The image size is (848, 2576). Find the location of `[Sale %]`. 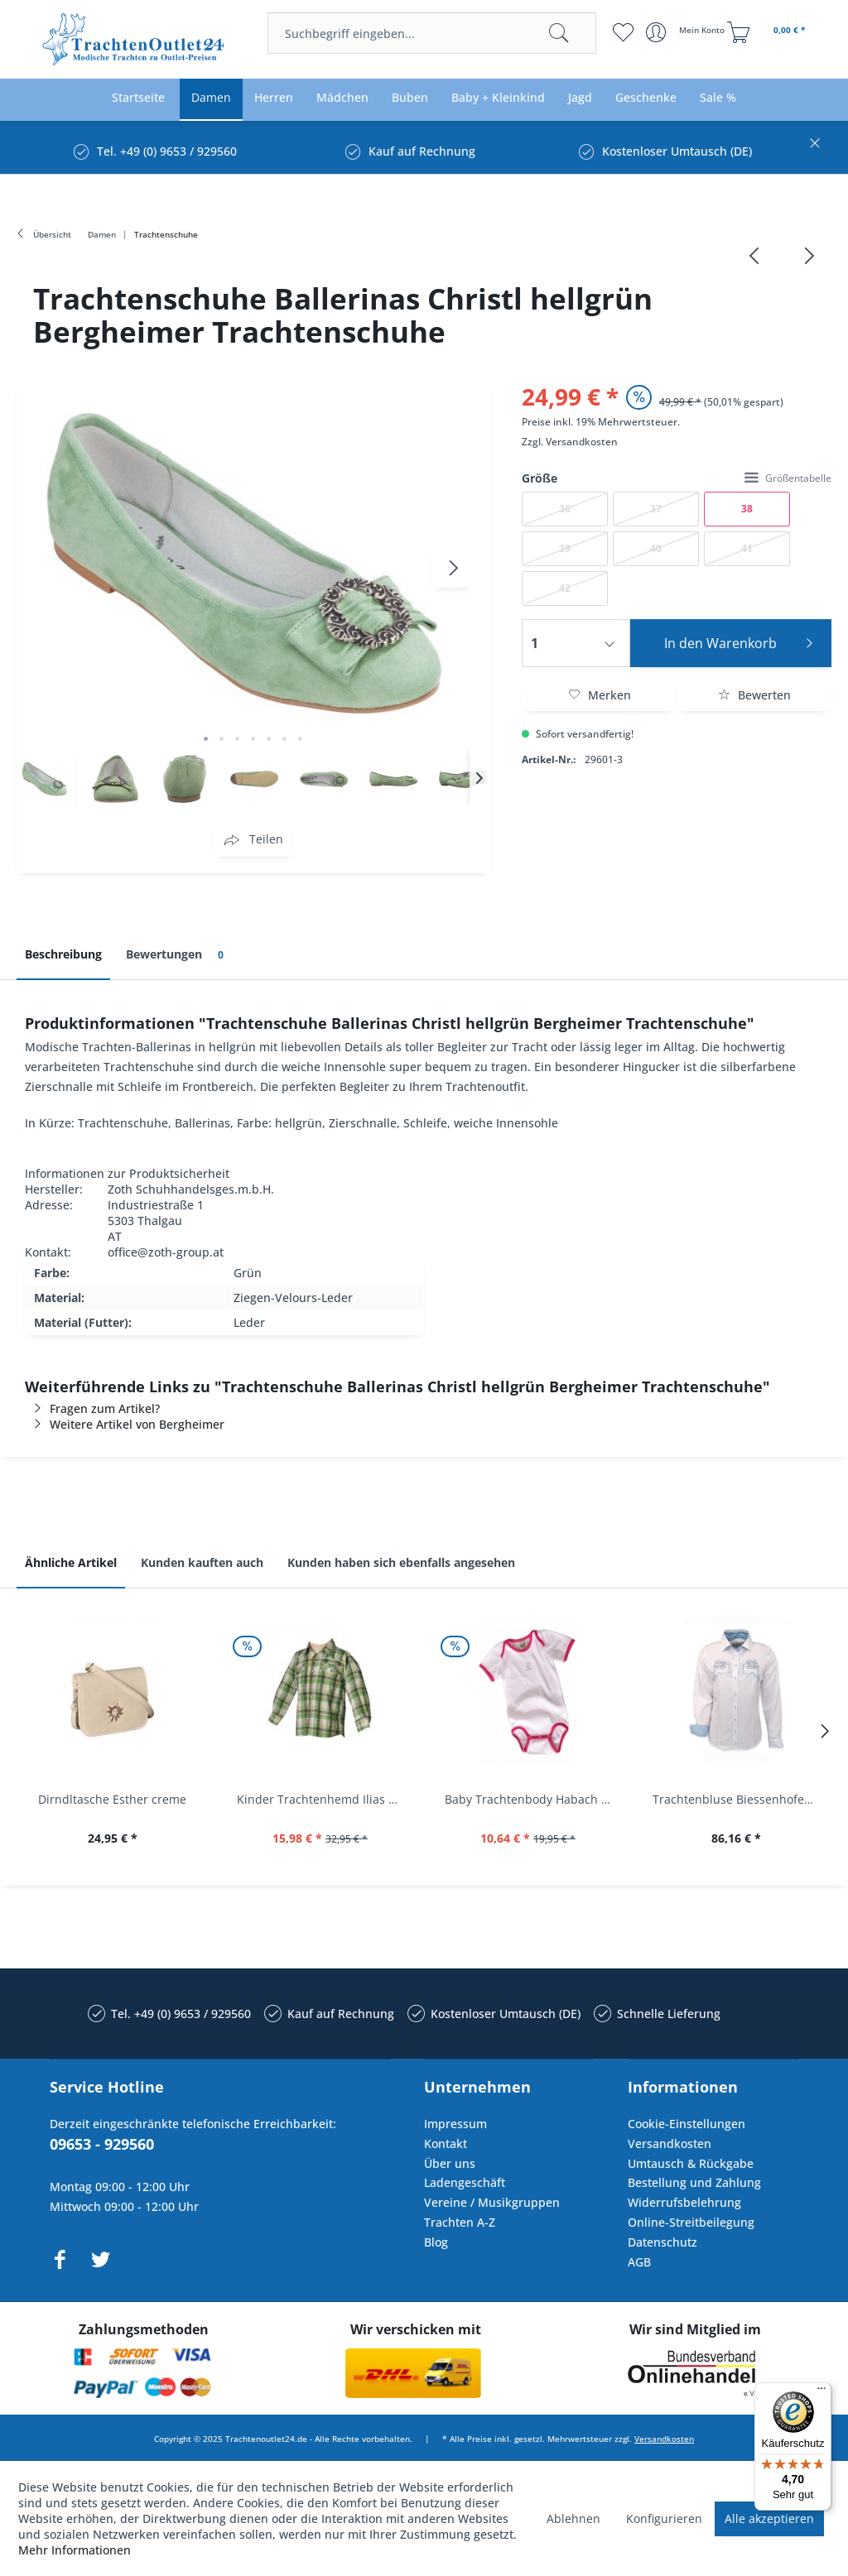

[Sale %] is located at coordinates (718, 98).